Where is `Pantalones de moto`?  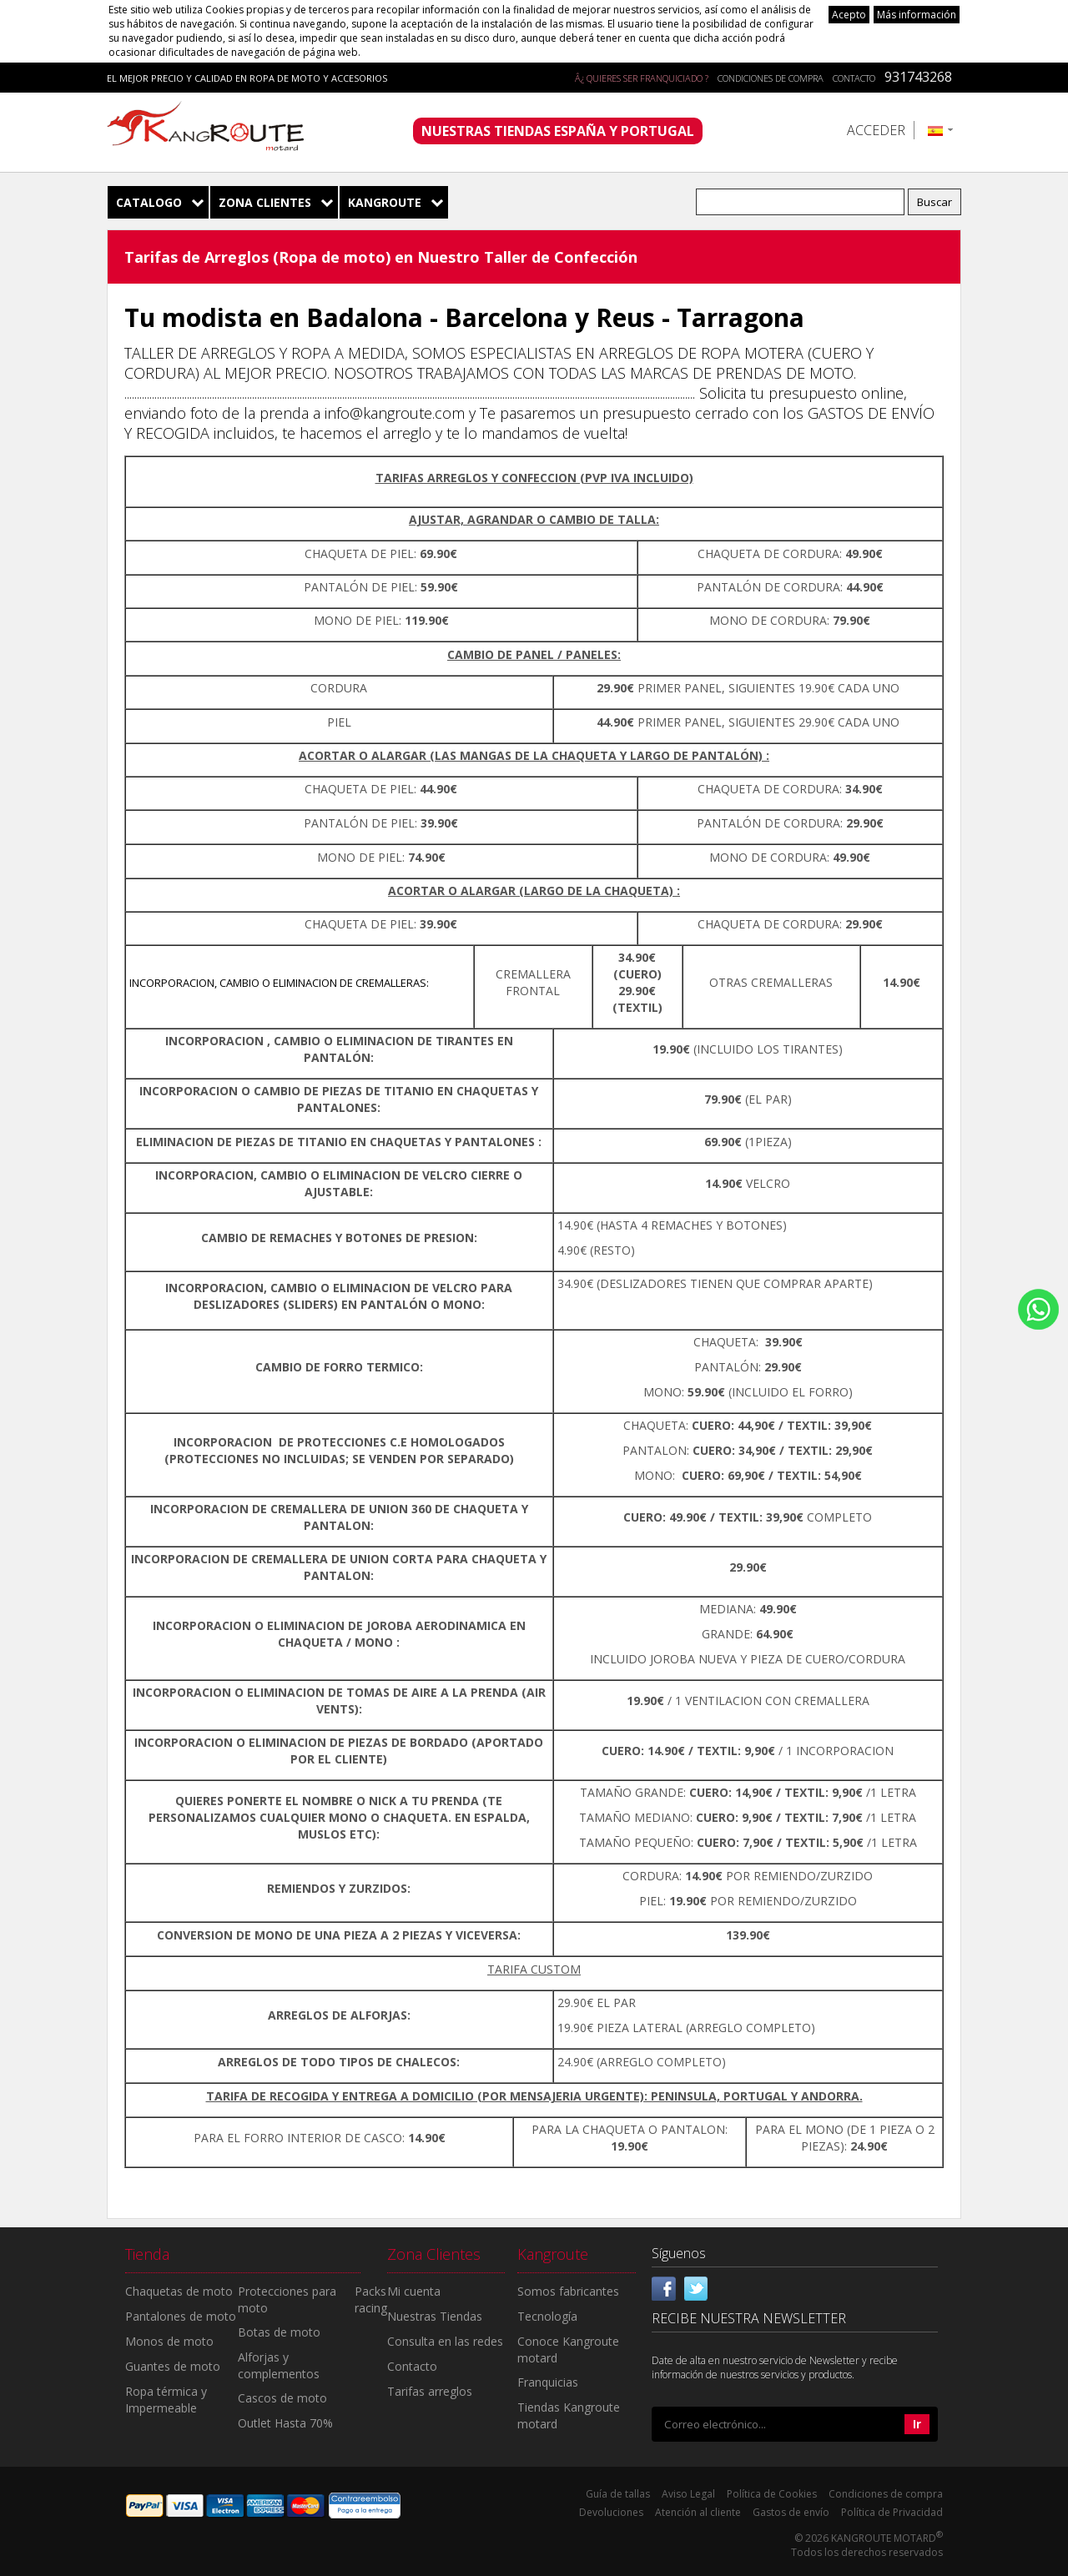 Pantalones de moto is located at coordinates (180, 2316).